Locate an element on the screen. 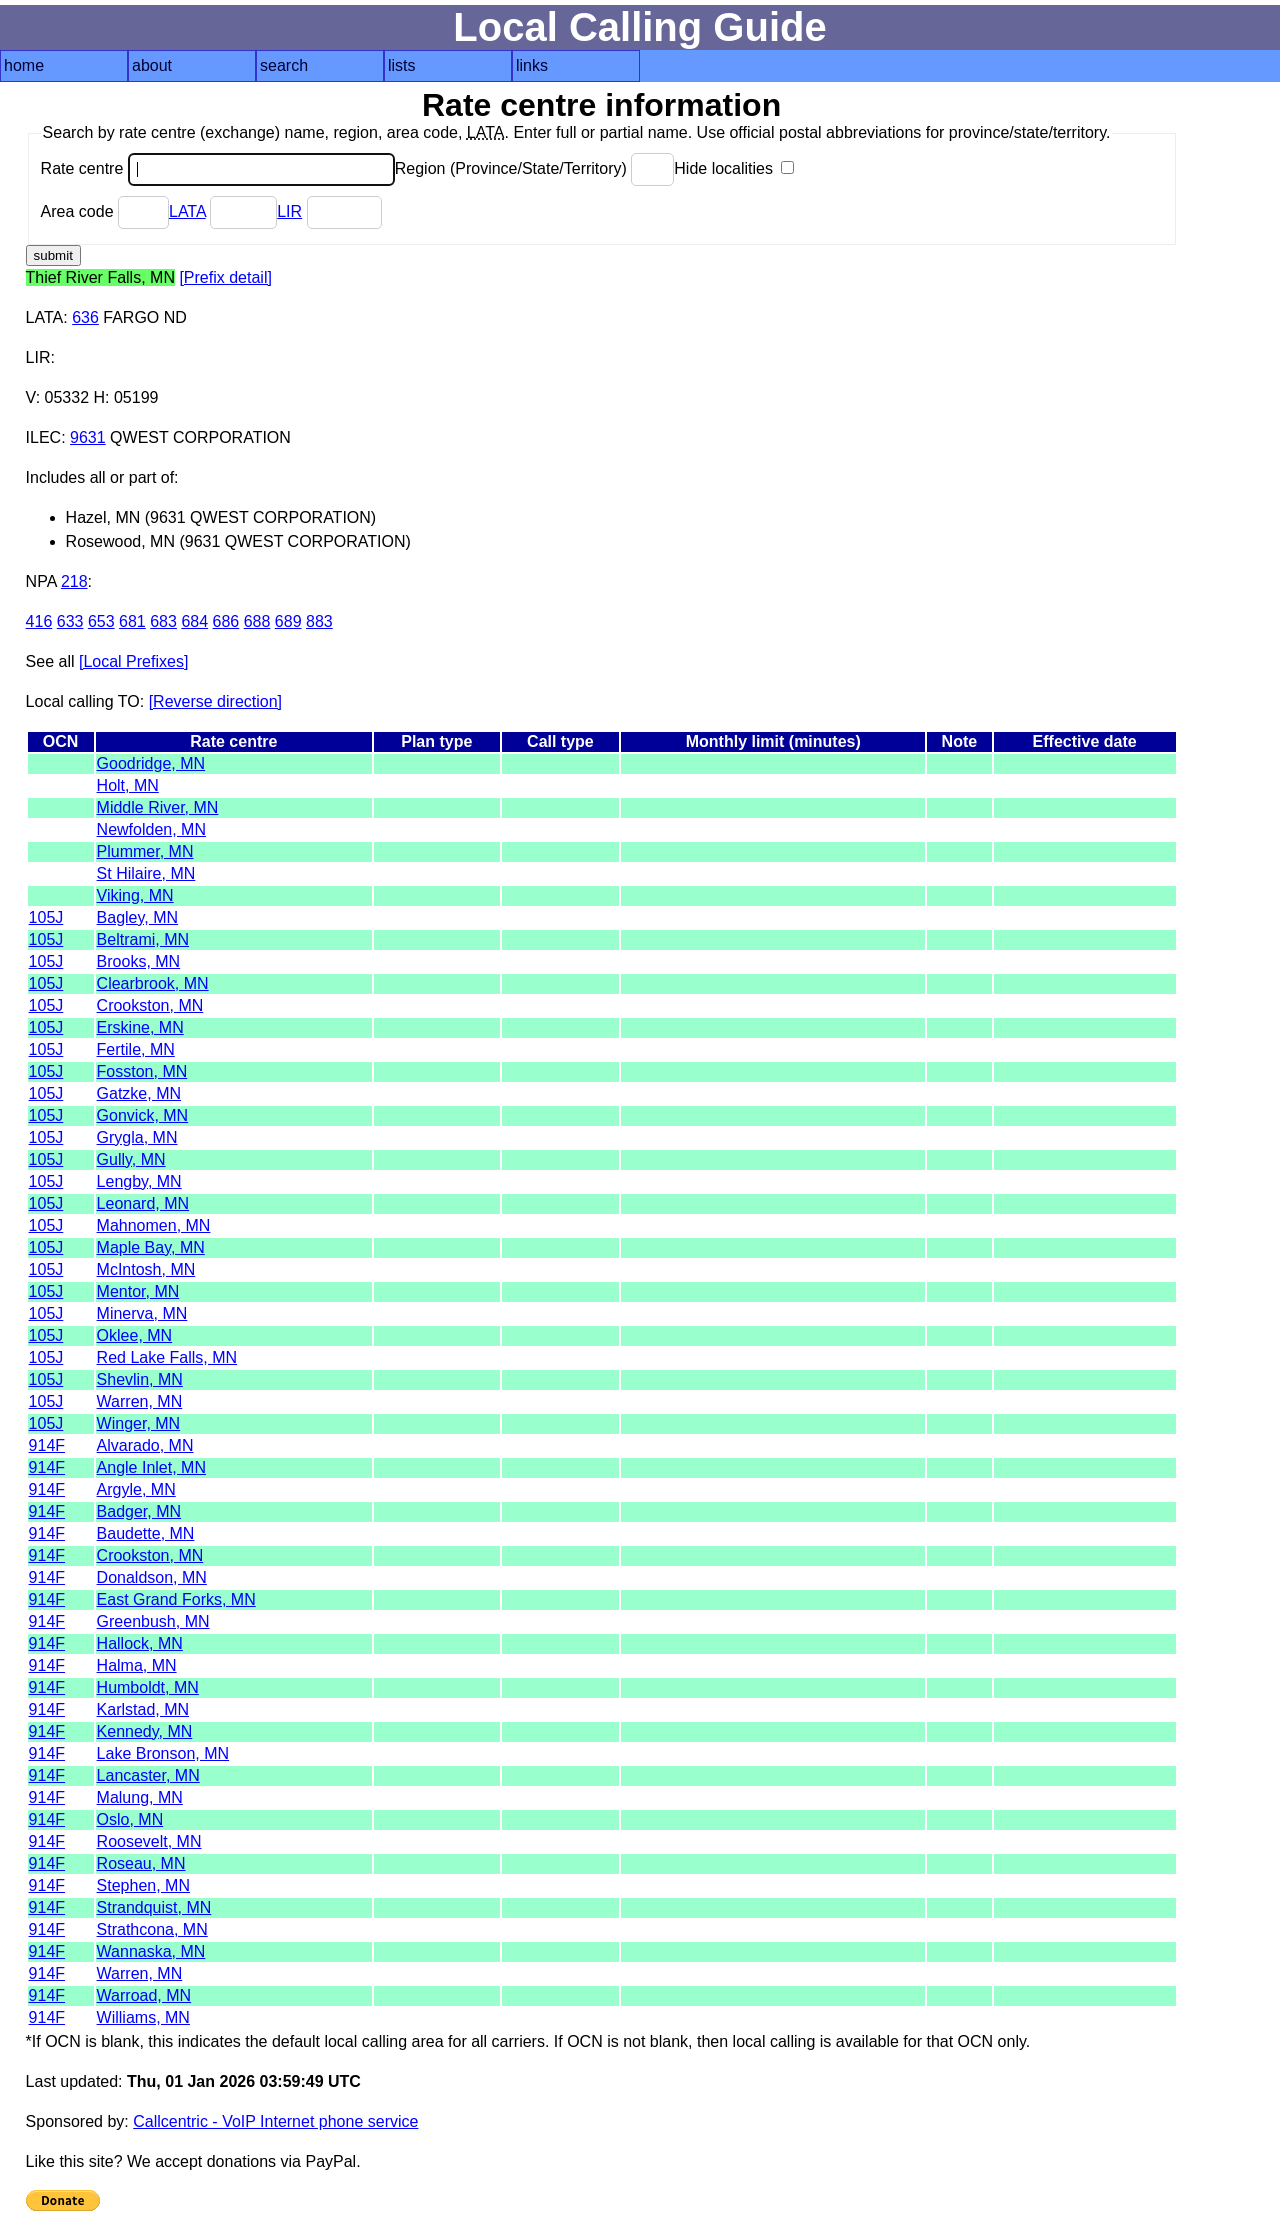 Image resolution: width=1280 pixels, height=2215 pixels. Erskine, MN is located at coordinates (140, 1027).